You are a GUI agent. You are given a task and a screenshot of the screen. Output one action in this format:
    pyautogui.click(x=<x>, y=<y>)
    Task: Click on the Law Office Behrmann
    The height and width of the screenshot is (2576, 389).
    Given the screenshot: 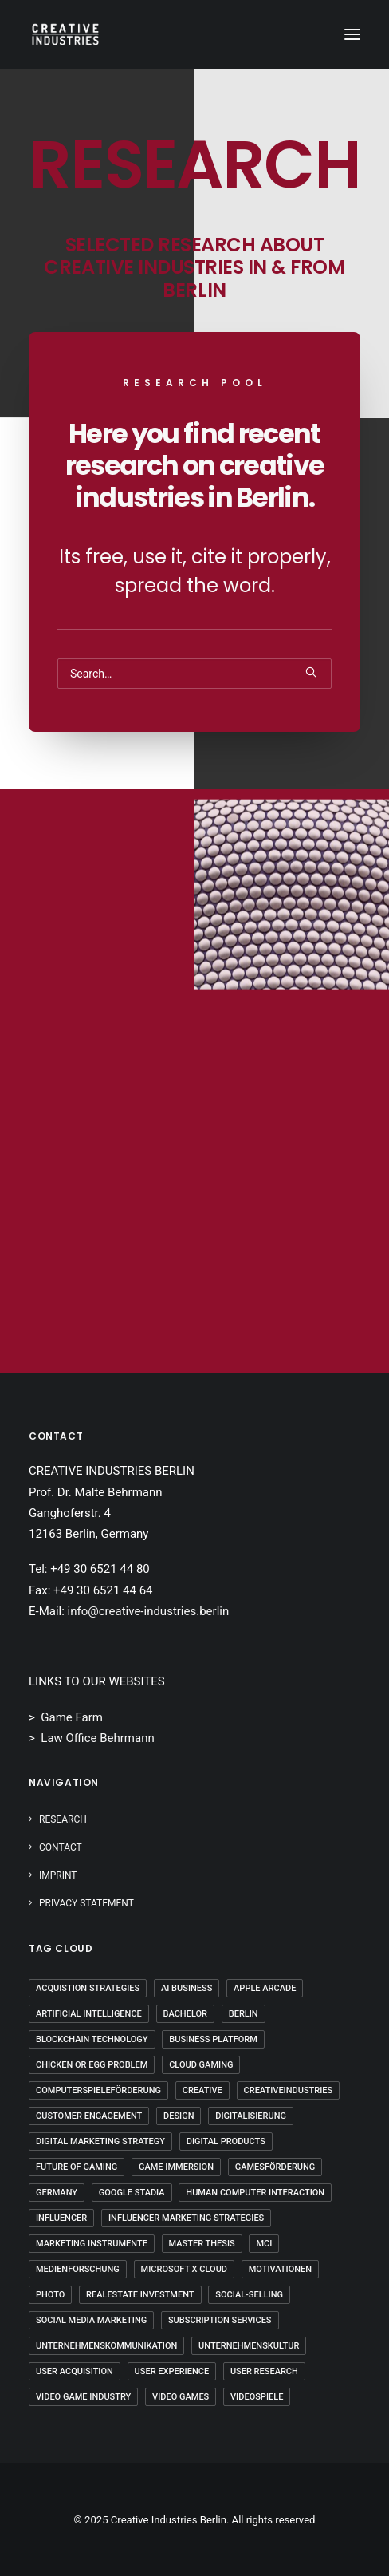 What is the action you would take?
    pyautogui.click(x=97, y=1738)
    